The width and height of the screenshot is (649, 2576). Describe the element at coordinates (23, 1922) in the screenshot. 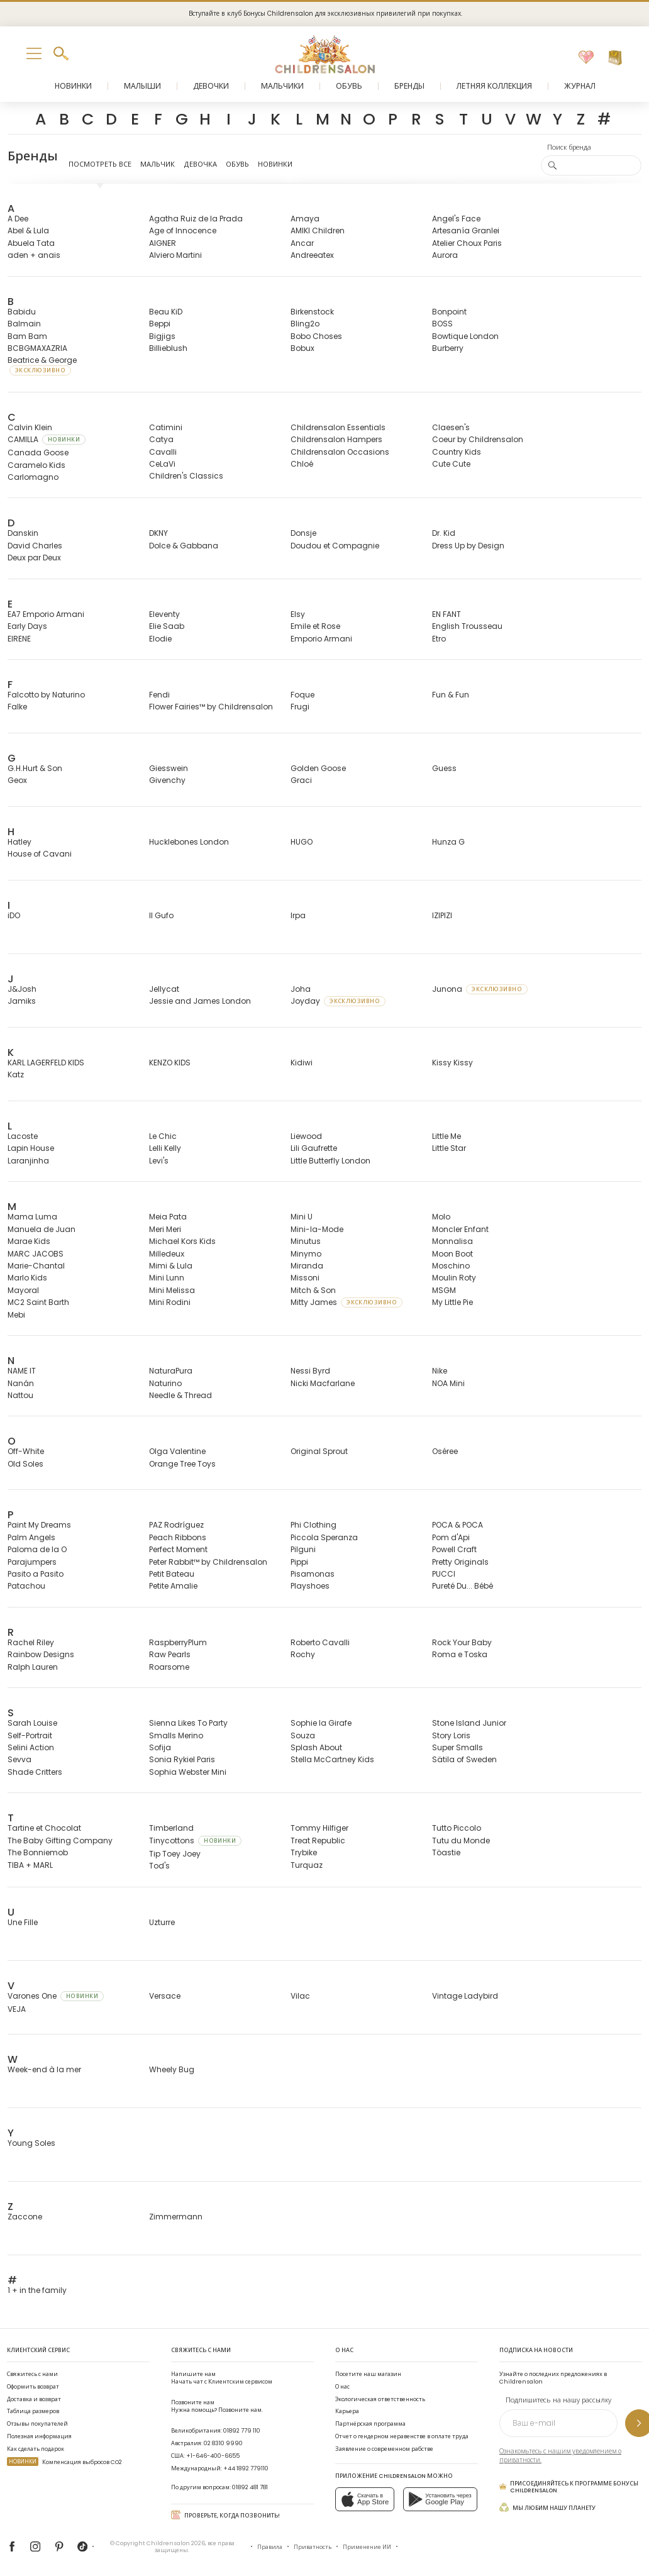

I see `Une Fille` at that location.